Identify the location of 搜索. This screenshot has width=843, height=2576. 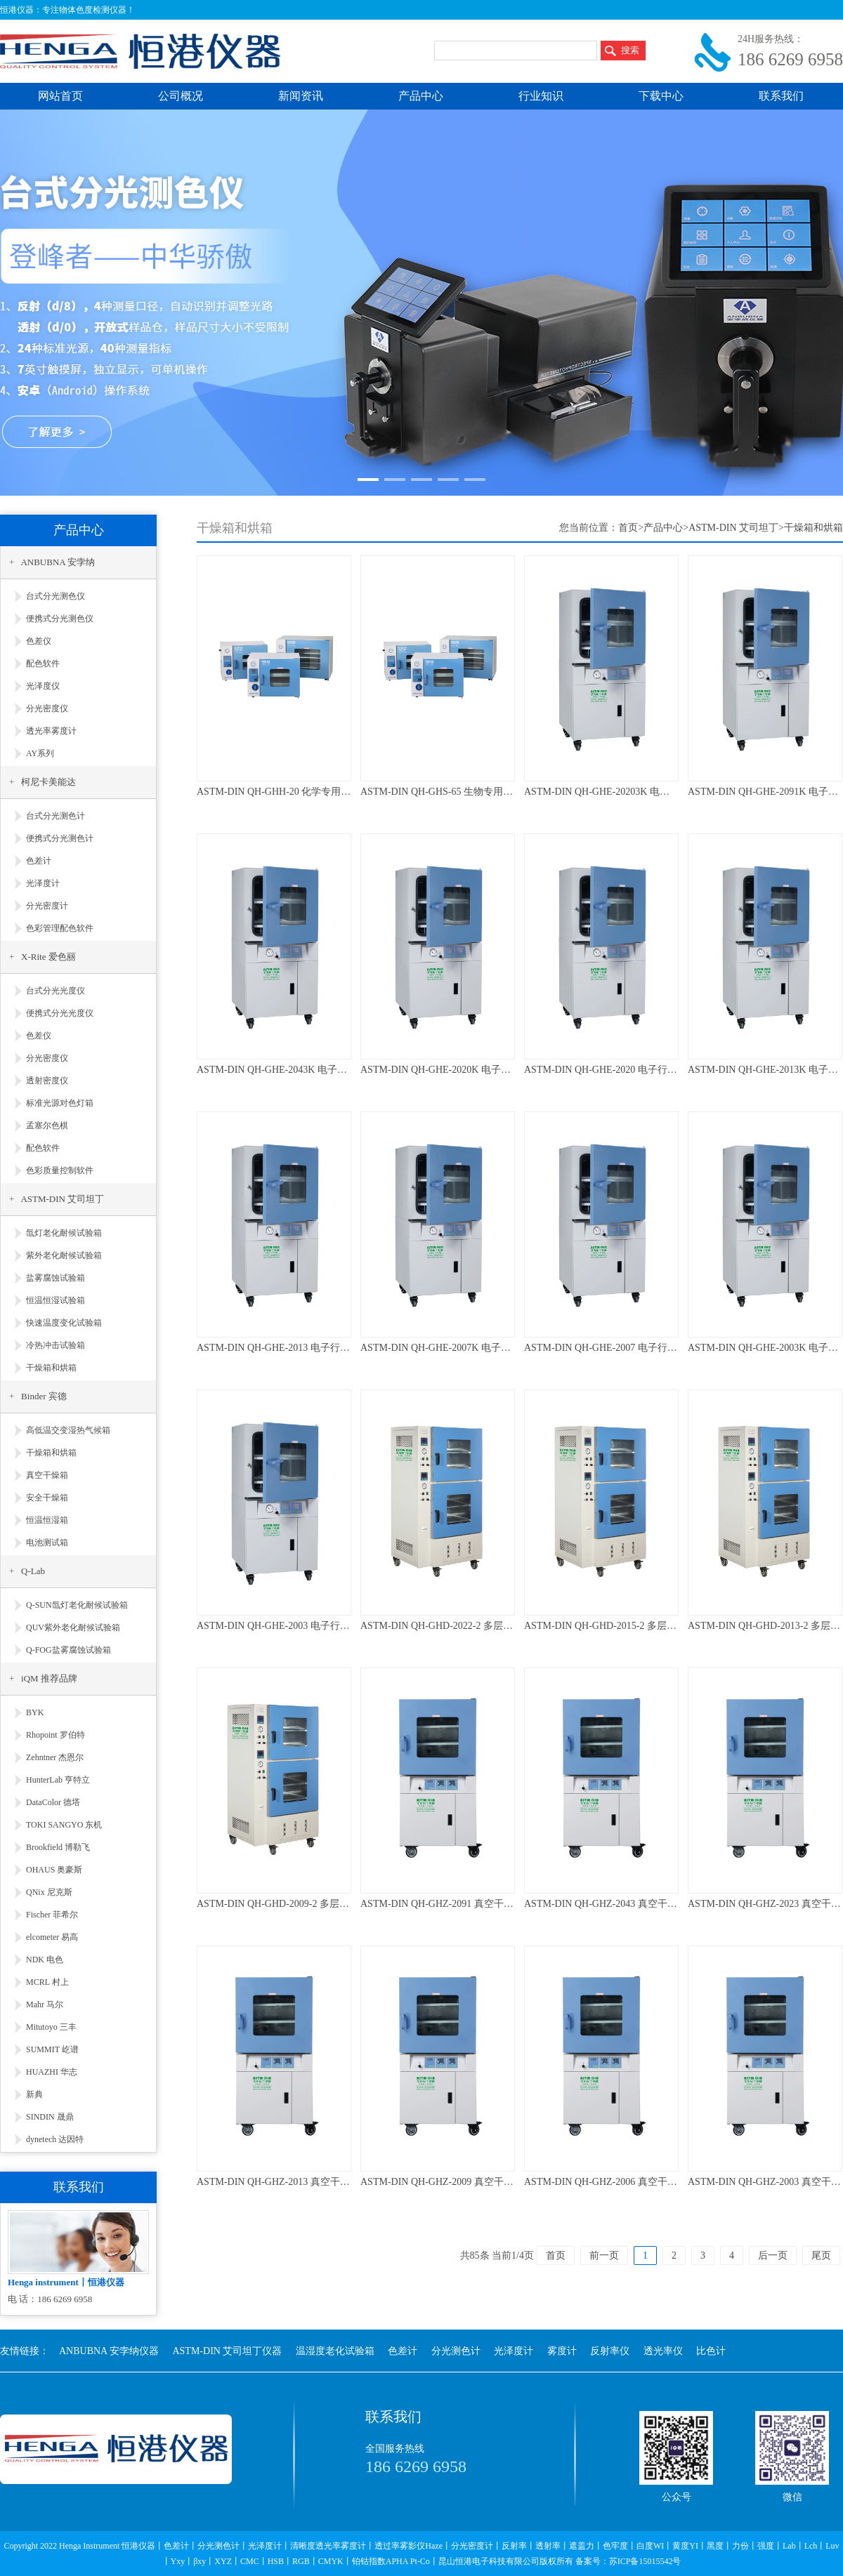
(630, 50).